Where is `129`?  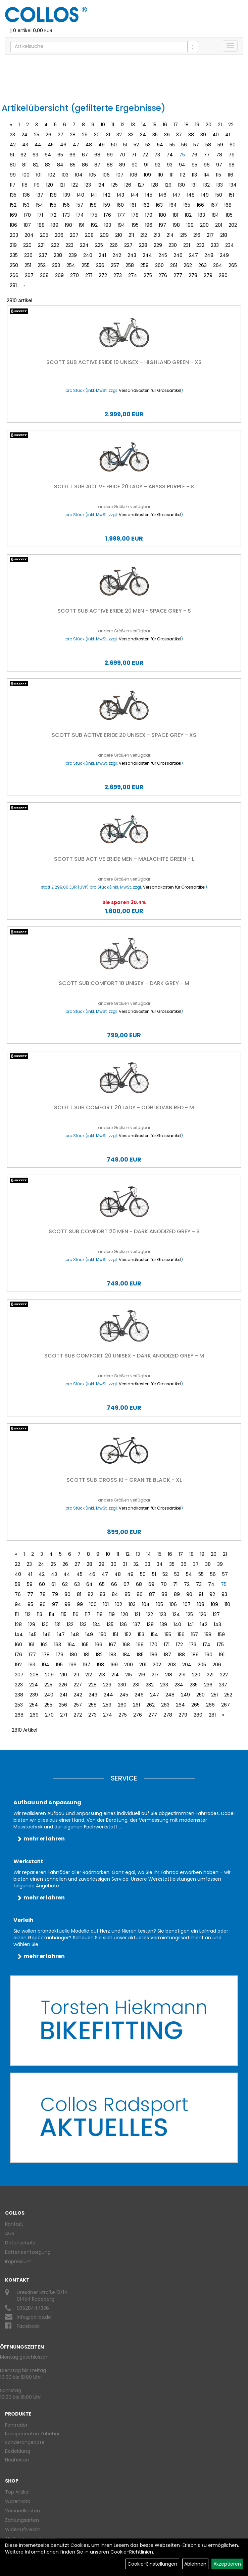 129 is located at coordinates (167, 185).